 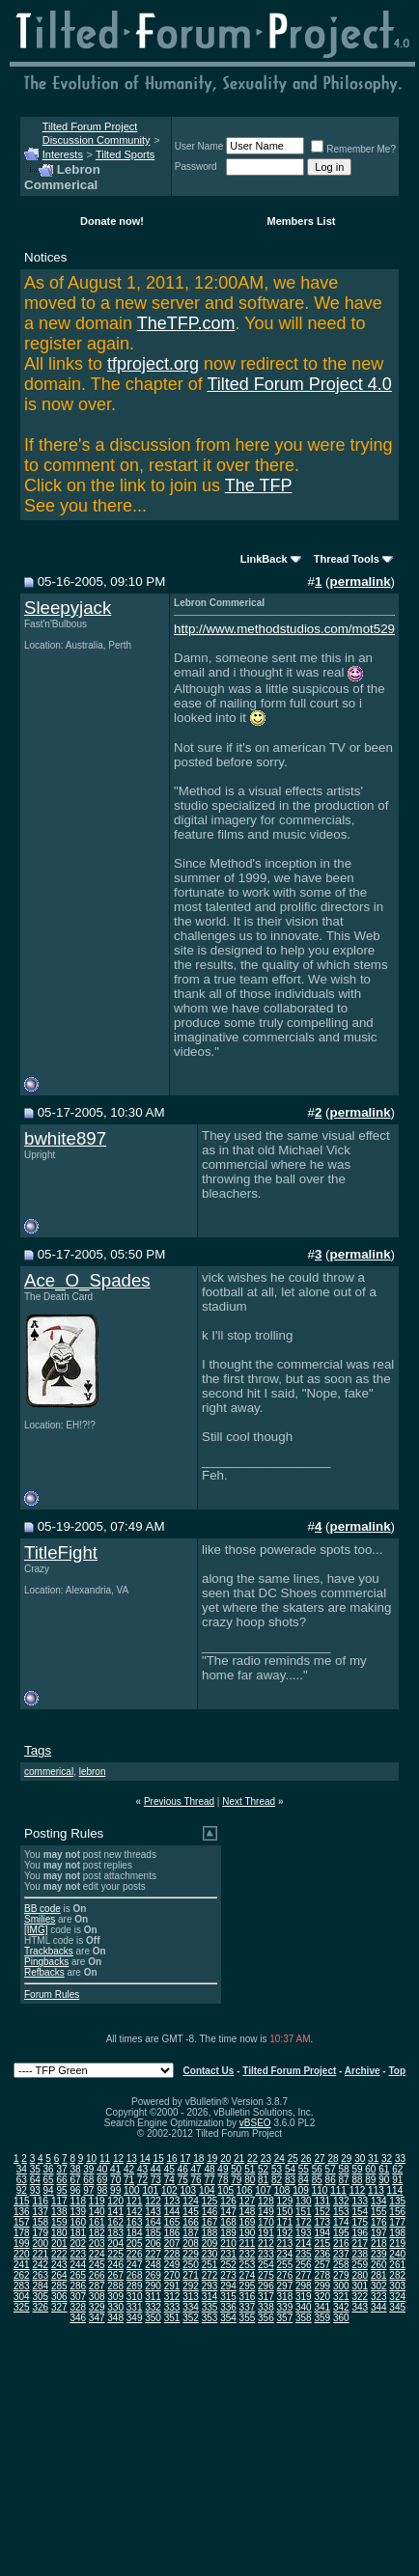 What do you see at coordinates (190, 2211) in the screenshot?
I see `145` at bounding box center [190, 2211].